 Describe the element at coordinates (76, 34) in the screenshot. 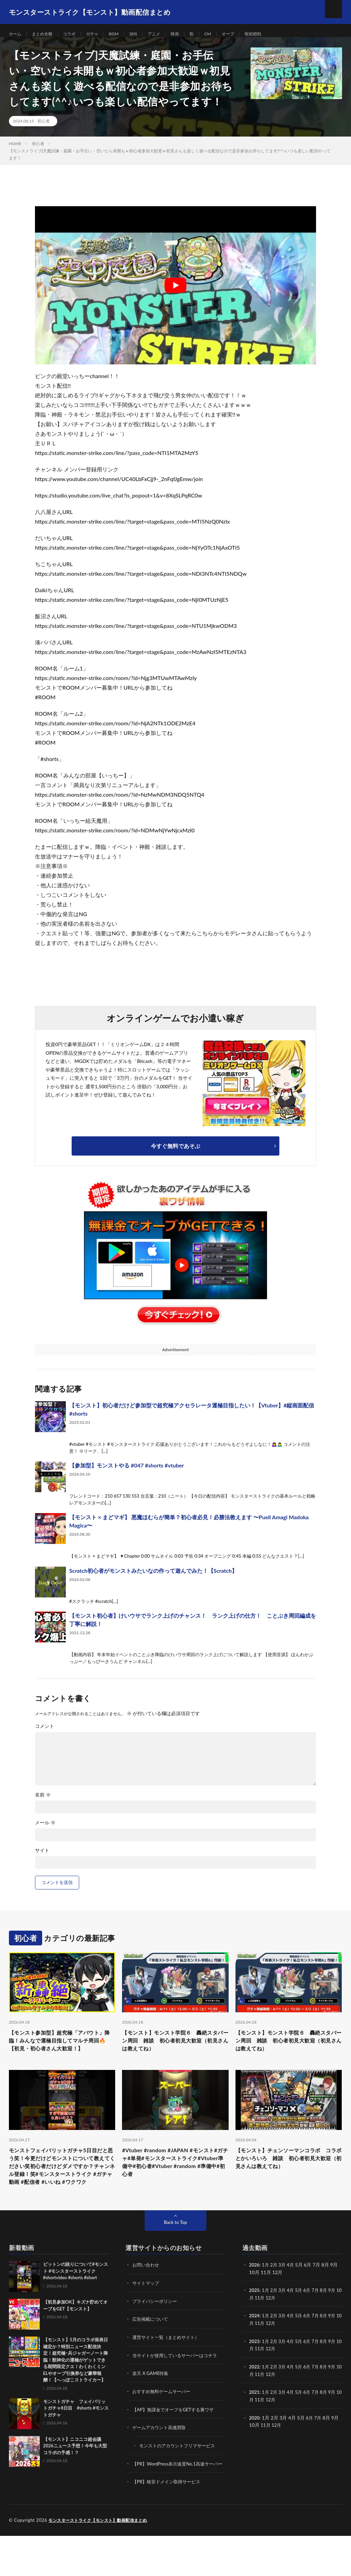

I see `コラボ` at that location.